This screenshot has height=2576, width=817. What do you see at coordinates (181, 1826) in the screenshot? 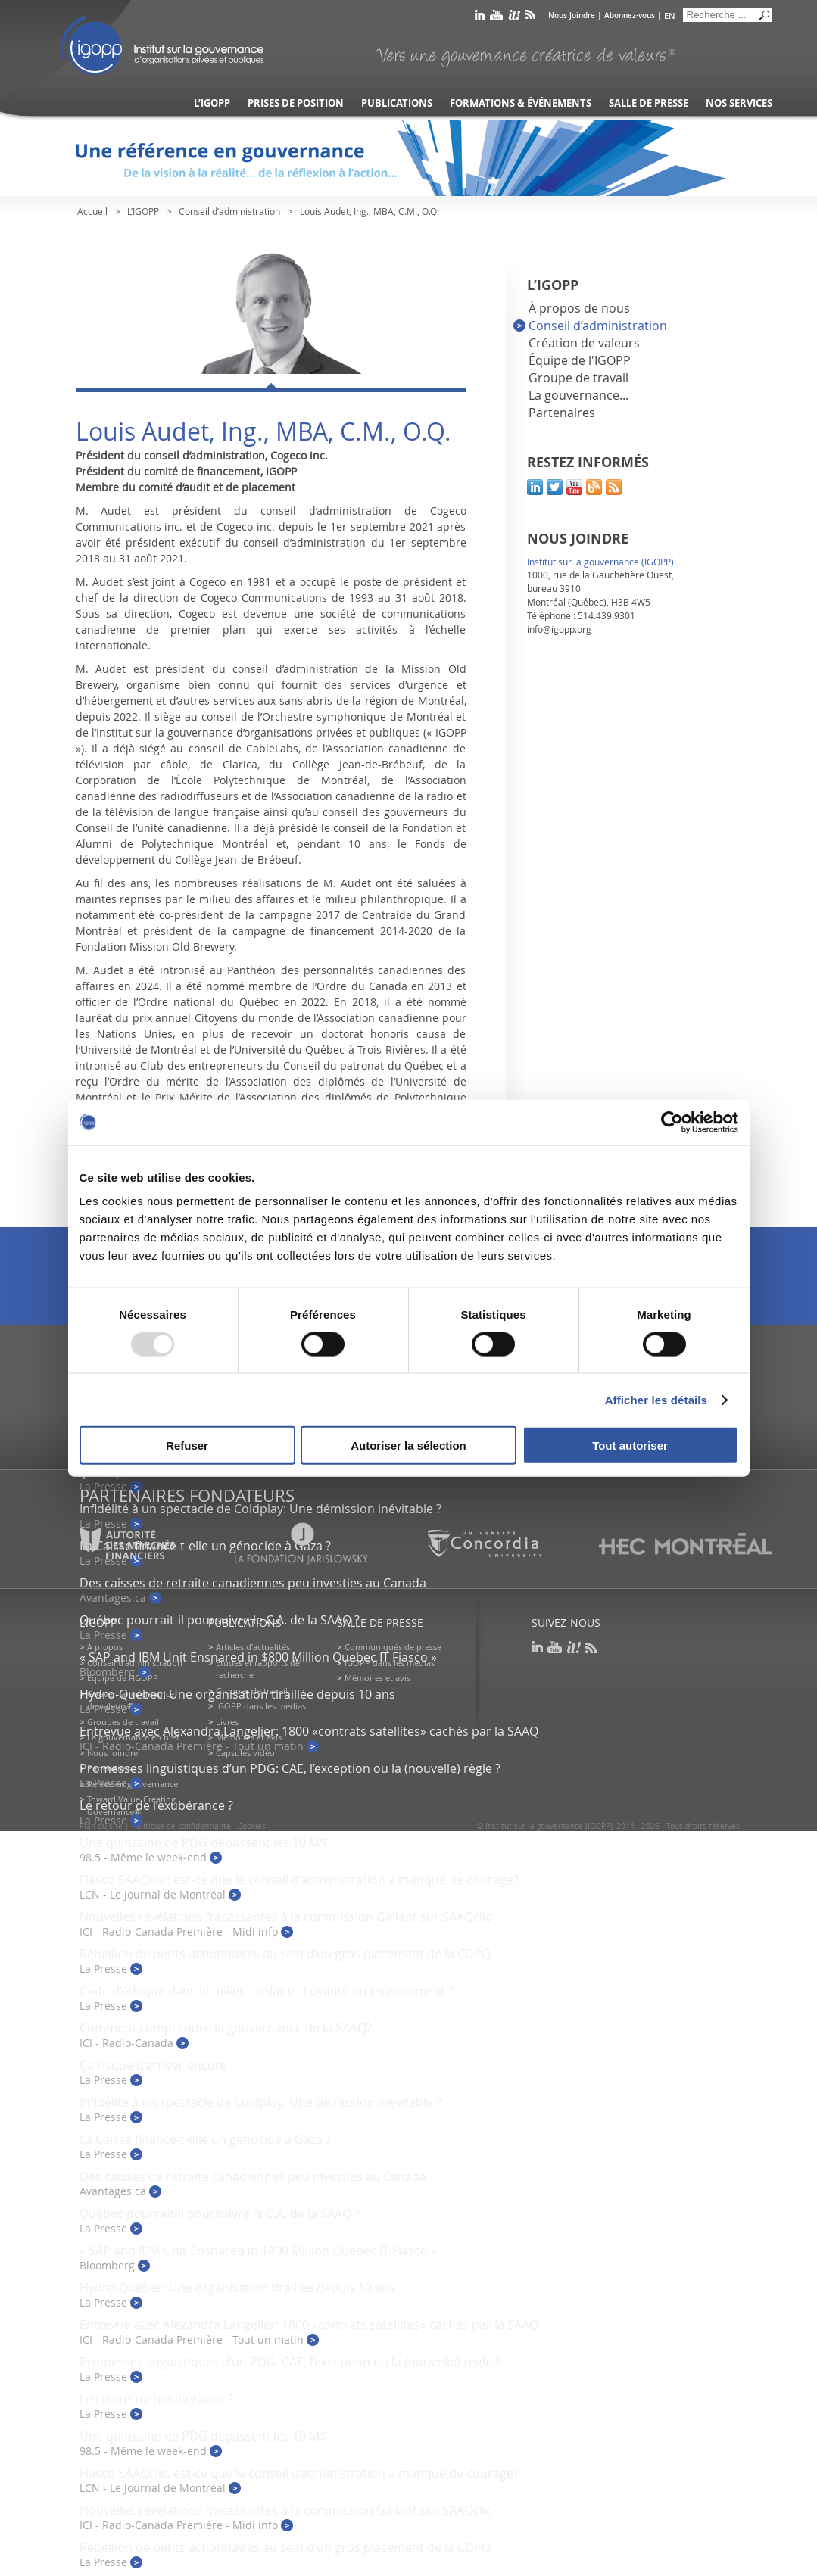
I see `Politique de confidentialité` at bounding box center [181, 1826].